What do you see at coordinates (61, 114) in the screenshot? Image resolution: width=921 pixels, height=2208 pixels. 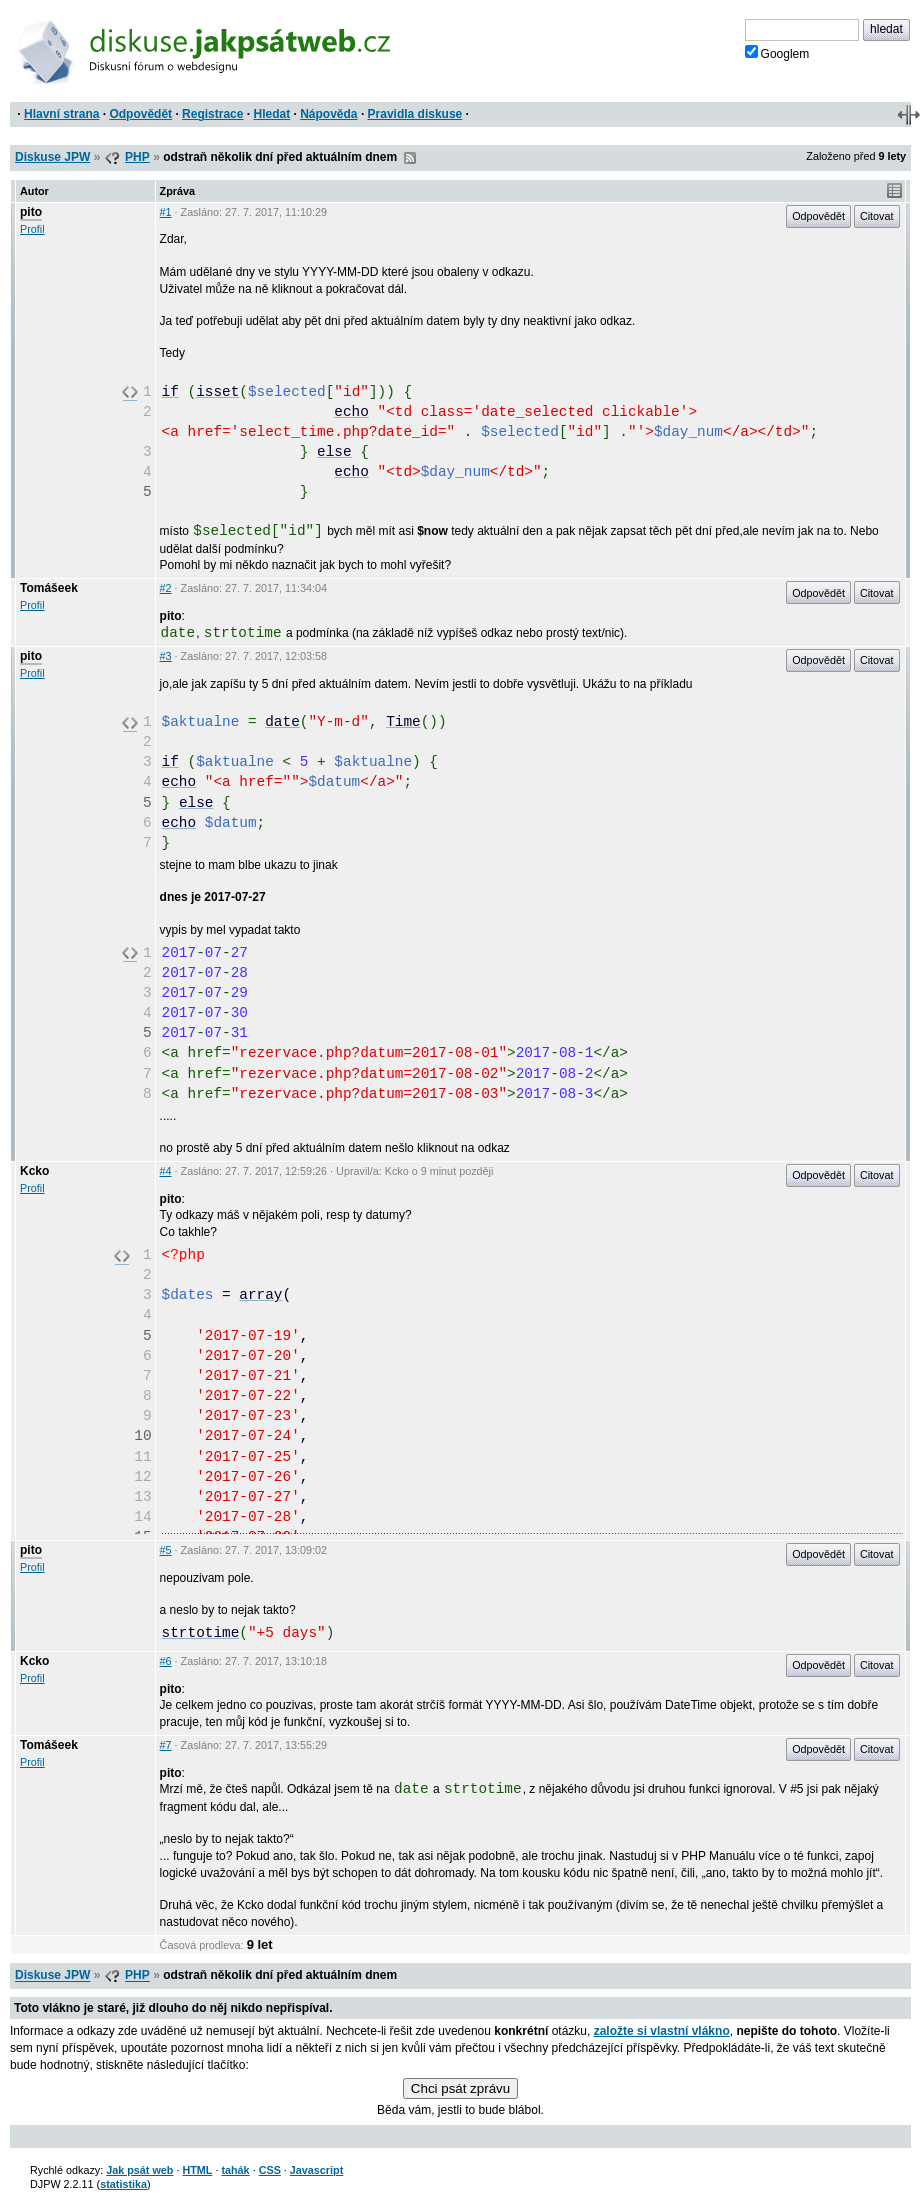 I see `Hlavní strana` at bounding box center [61, 114].